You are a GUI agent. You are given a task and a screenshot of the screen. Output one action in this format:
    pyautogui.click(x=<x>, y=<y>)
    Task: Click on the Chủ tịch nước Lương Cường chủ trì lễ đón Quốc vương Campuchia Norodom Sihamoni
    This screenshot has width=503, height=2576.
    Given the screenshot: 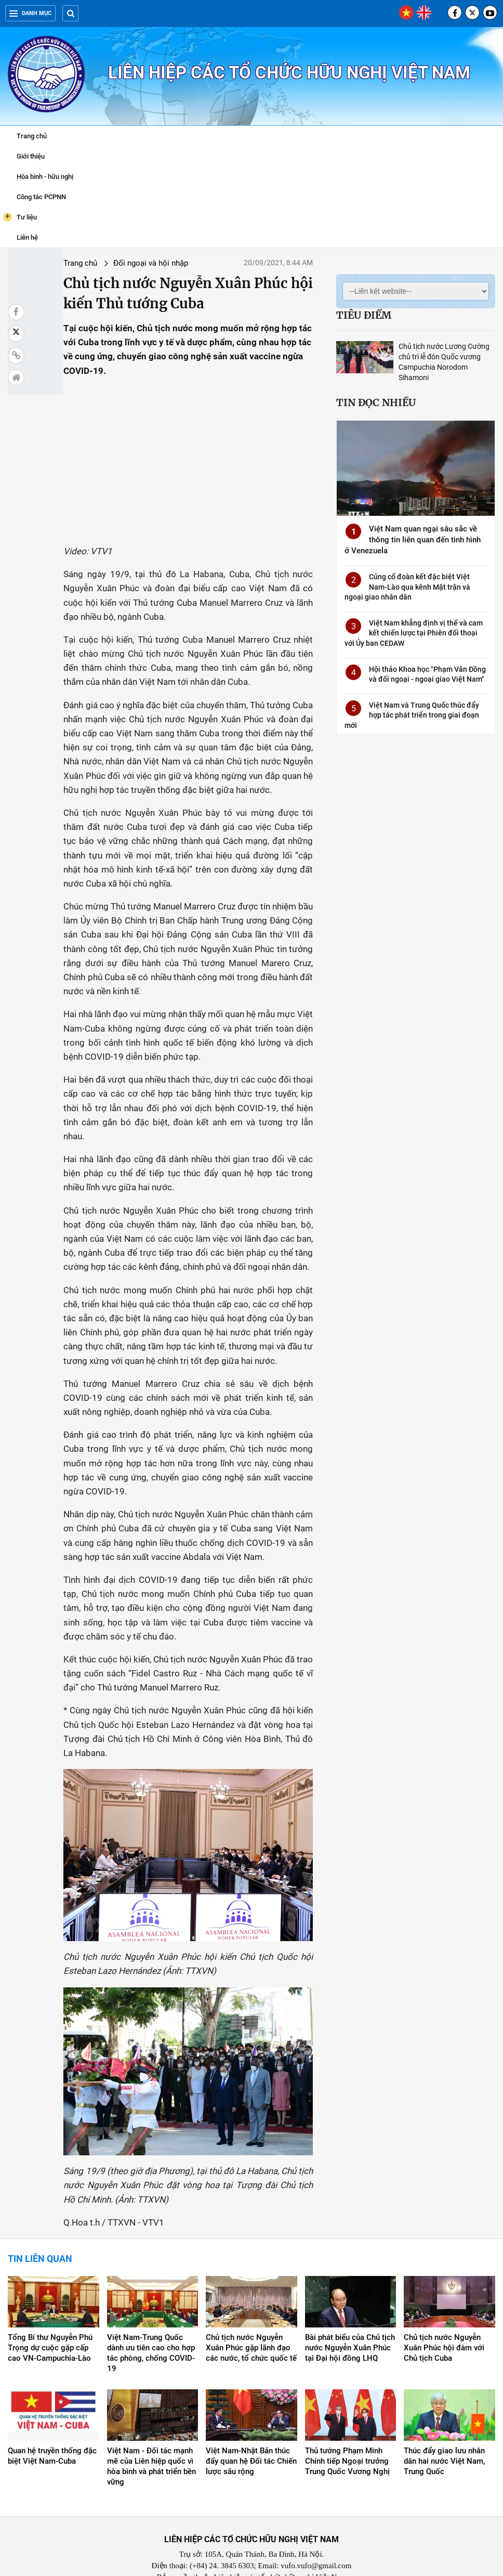 What is the action you would take?
    pyautogui.click(x=437, y=356)
    